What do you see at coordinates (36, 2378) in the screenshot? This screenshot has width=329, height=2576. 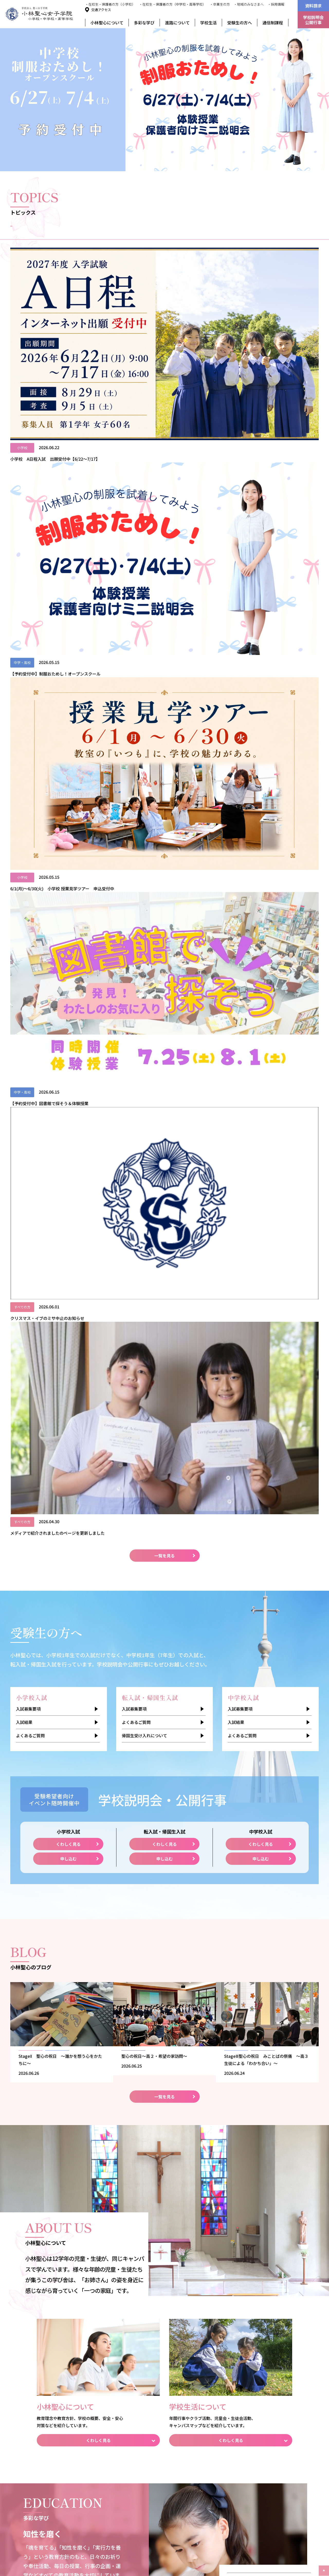 I see `安全・安心対策` at bounding box center [36, 2378].